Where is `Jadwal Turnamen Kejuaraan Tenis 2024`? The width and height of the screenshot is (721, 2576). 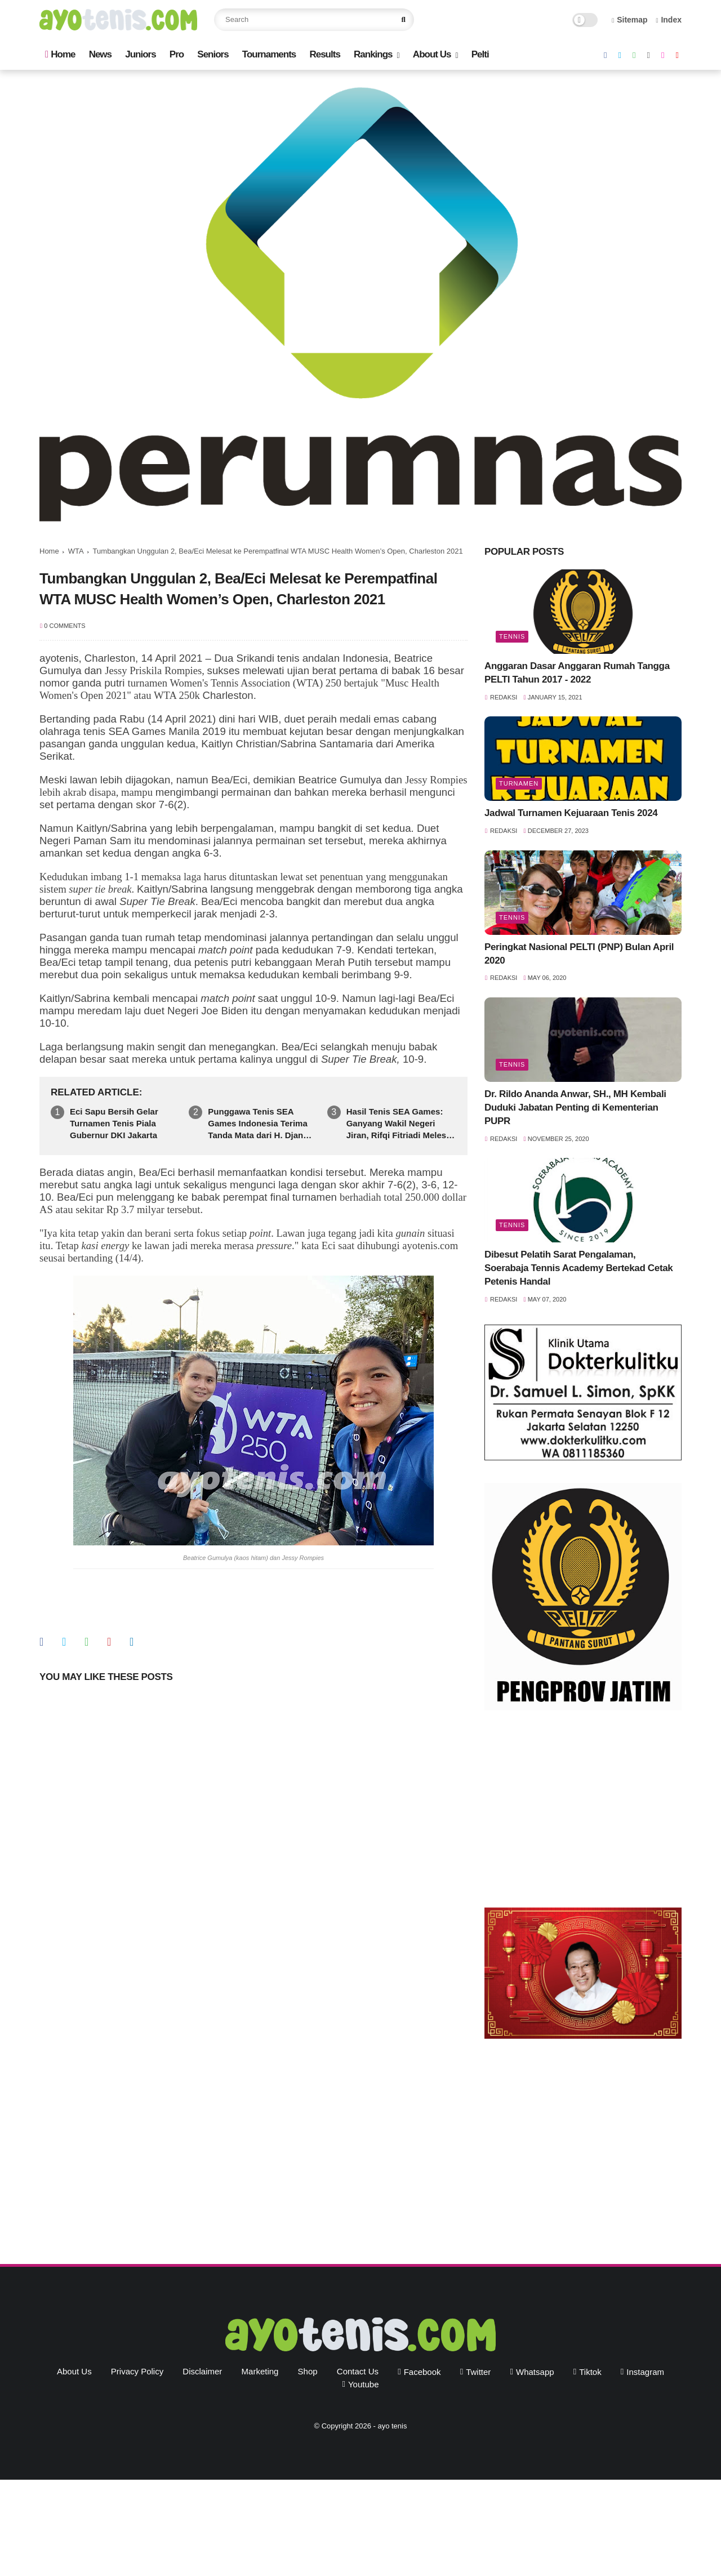 Jadwal Turnamen Kejuaraan Tenis 2024 is located at coordinates (570, 813).